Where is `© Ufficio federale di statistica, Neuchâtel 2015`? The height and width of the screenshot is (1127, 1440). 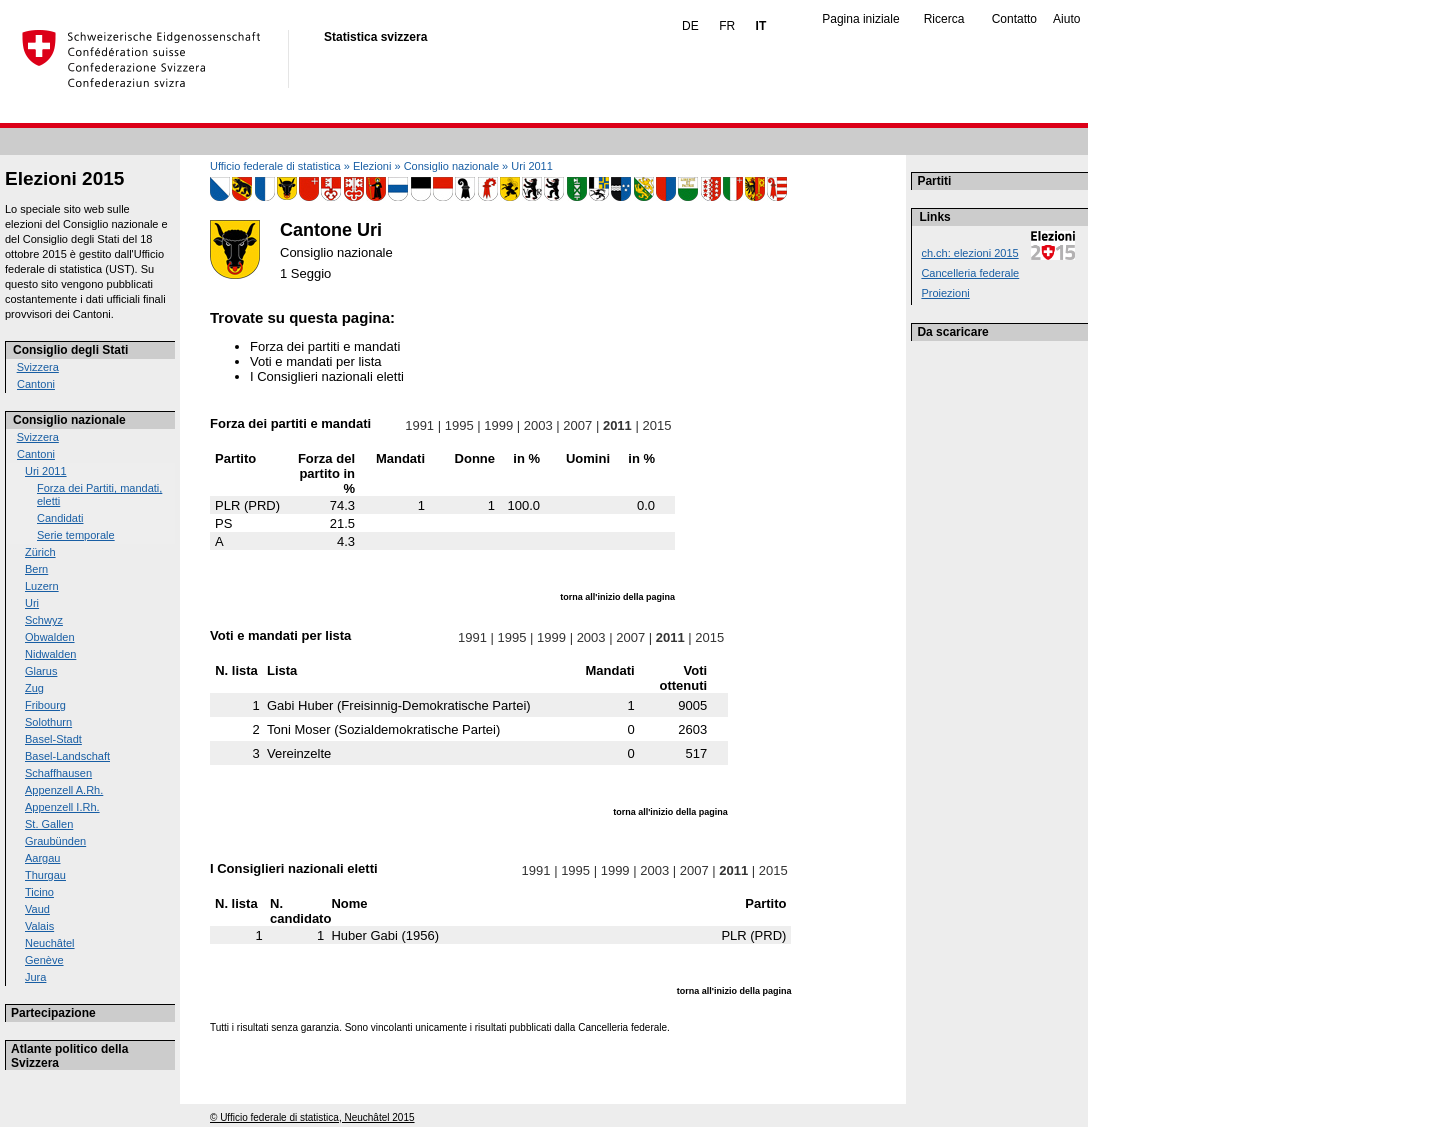 © Ufficio federale di statistica, Neuchâtel 2015 is located at coordinates (312, 1117).